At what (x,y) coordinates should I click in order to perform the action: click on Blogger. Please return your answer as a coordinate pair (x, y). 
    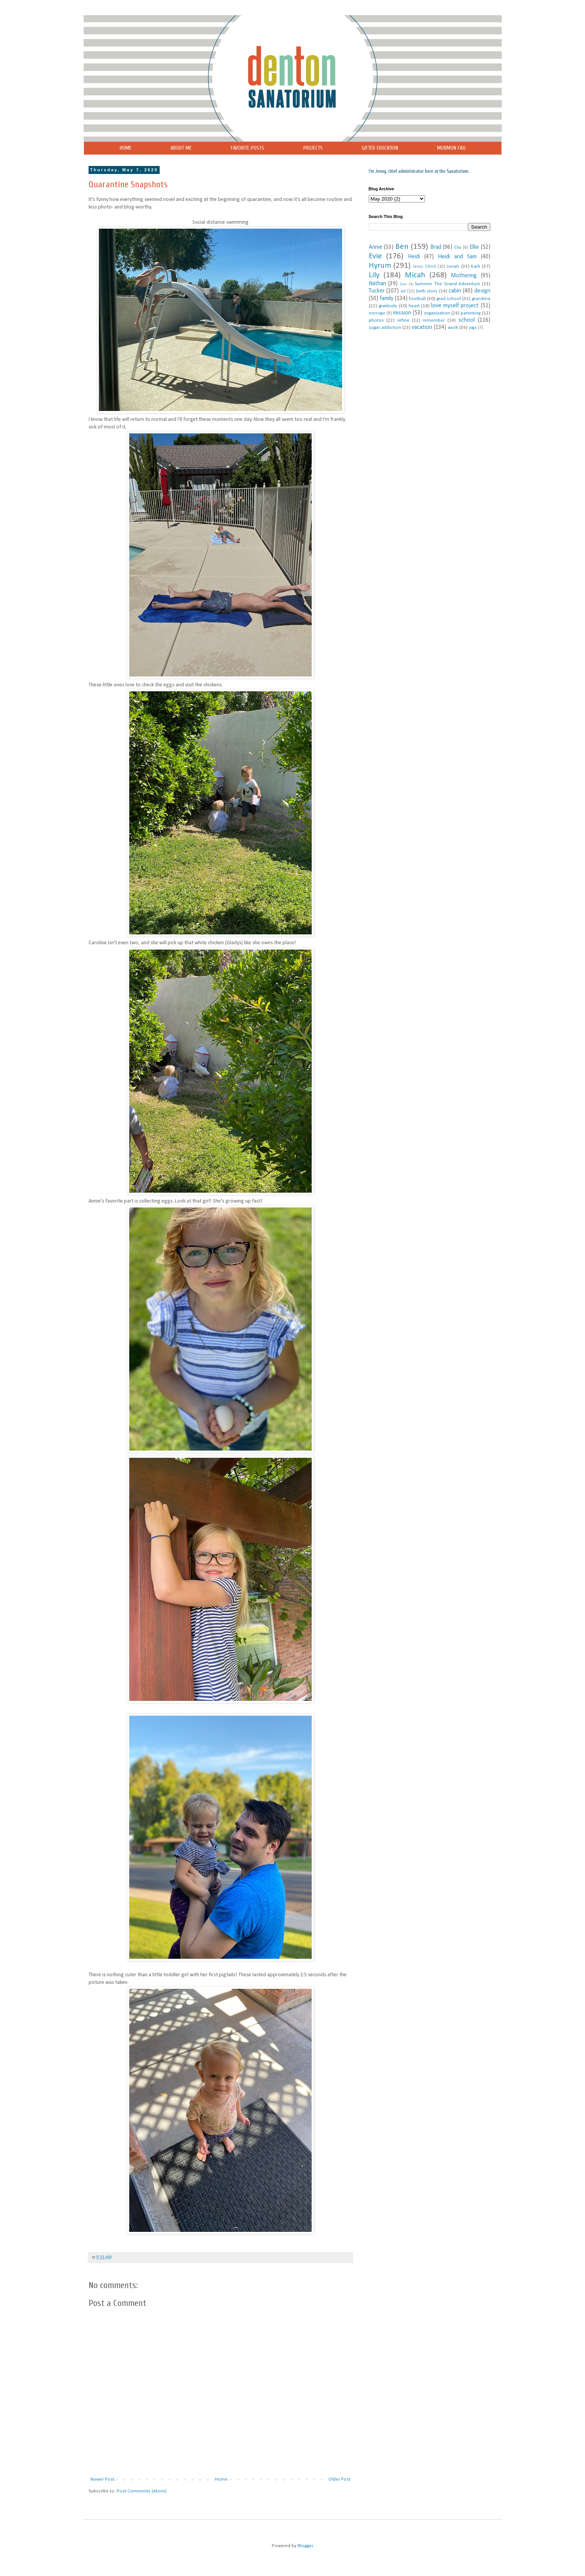
    Looking at the image, I should click on (305, 2545).